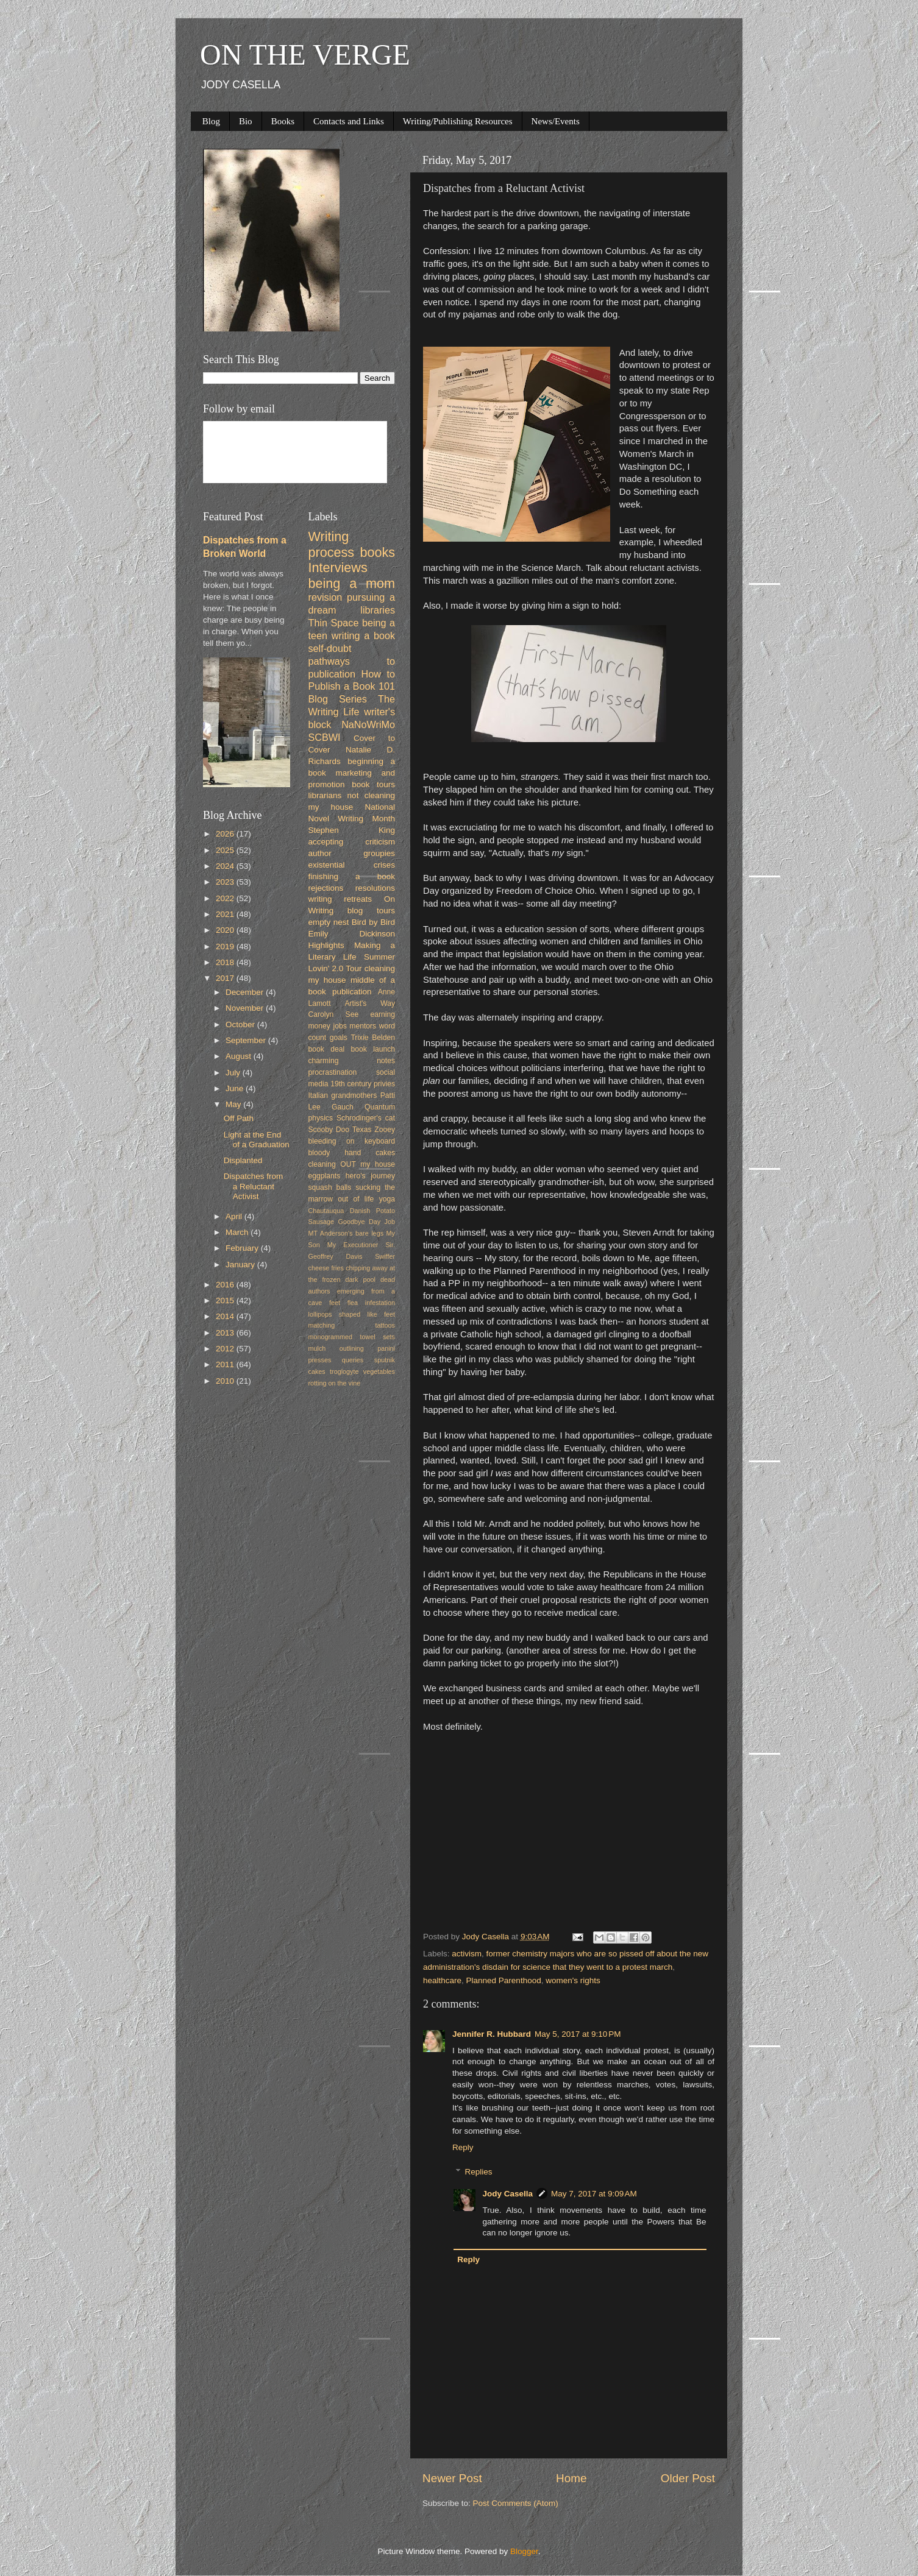 This screenshot has height=2576, width=918. Describe the element at coordinates (234, 1072) in the screenshot. I see `July` at that location.